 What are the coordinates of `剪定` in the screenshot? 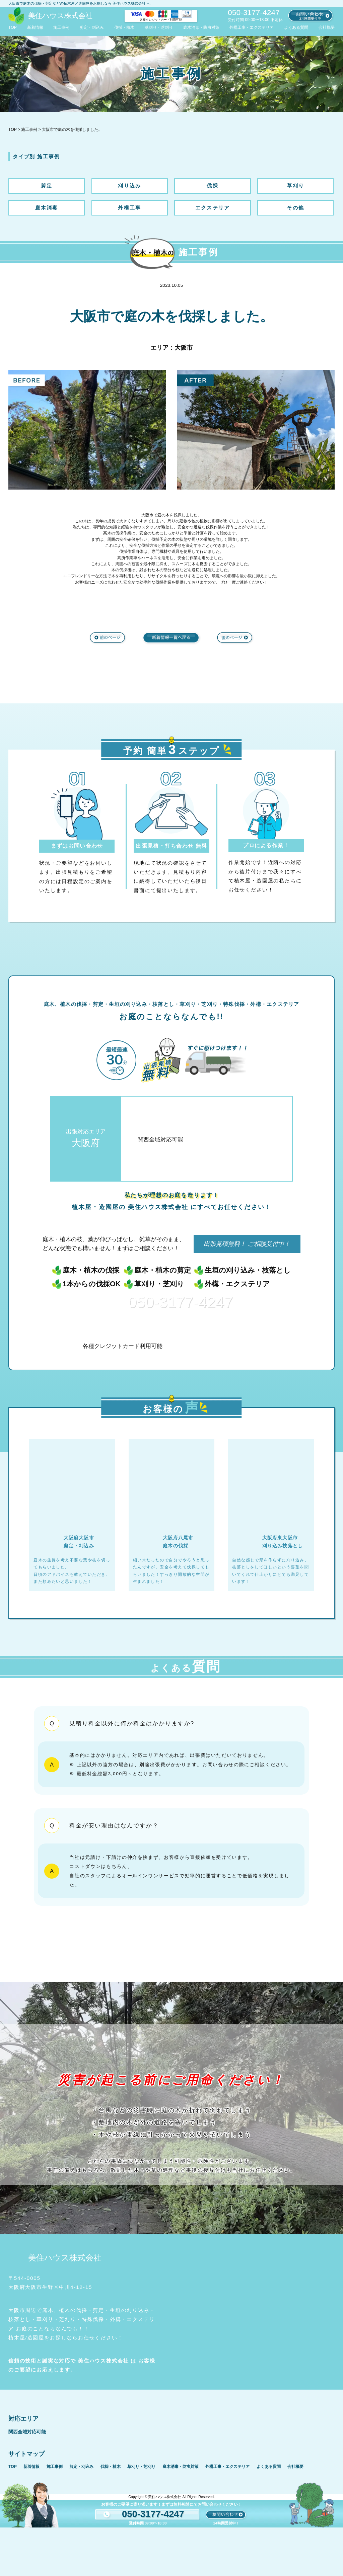 It's located at (47, 185).